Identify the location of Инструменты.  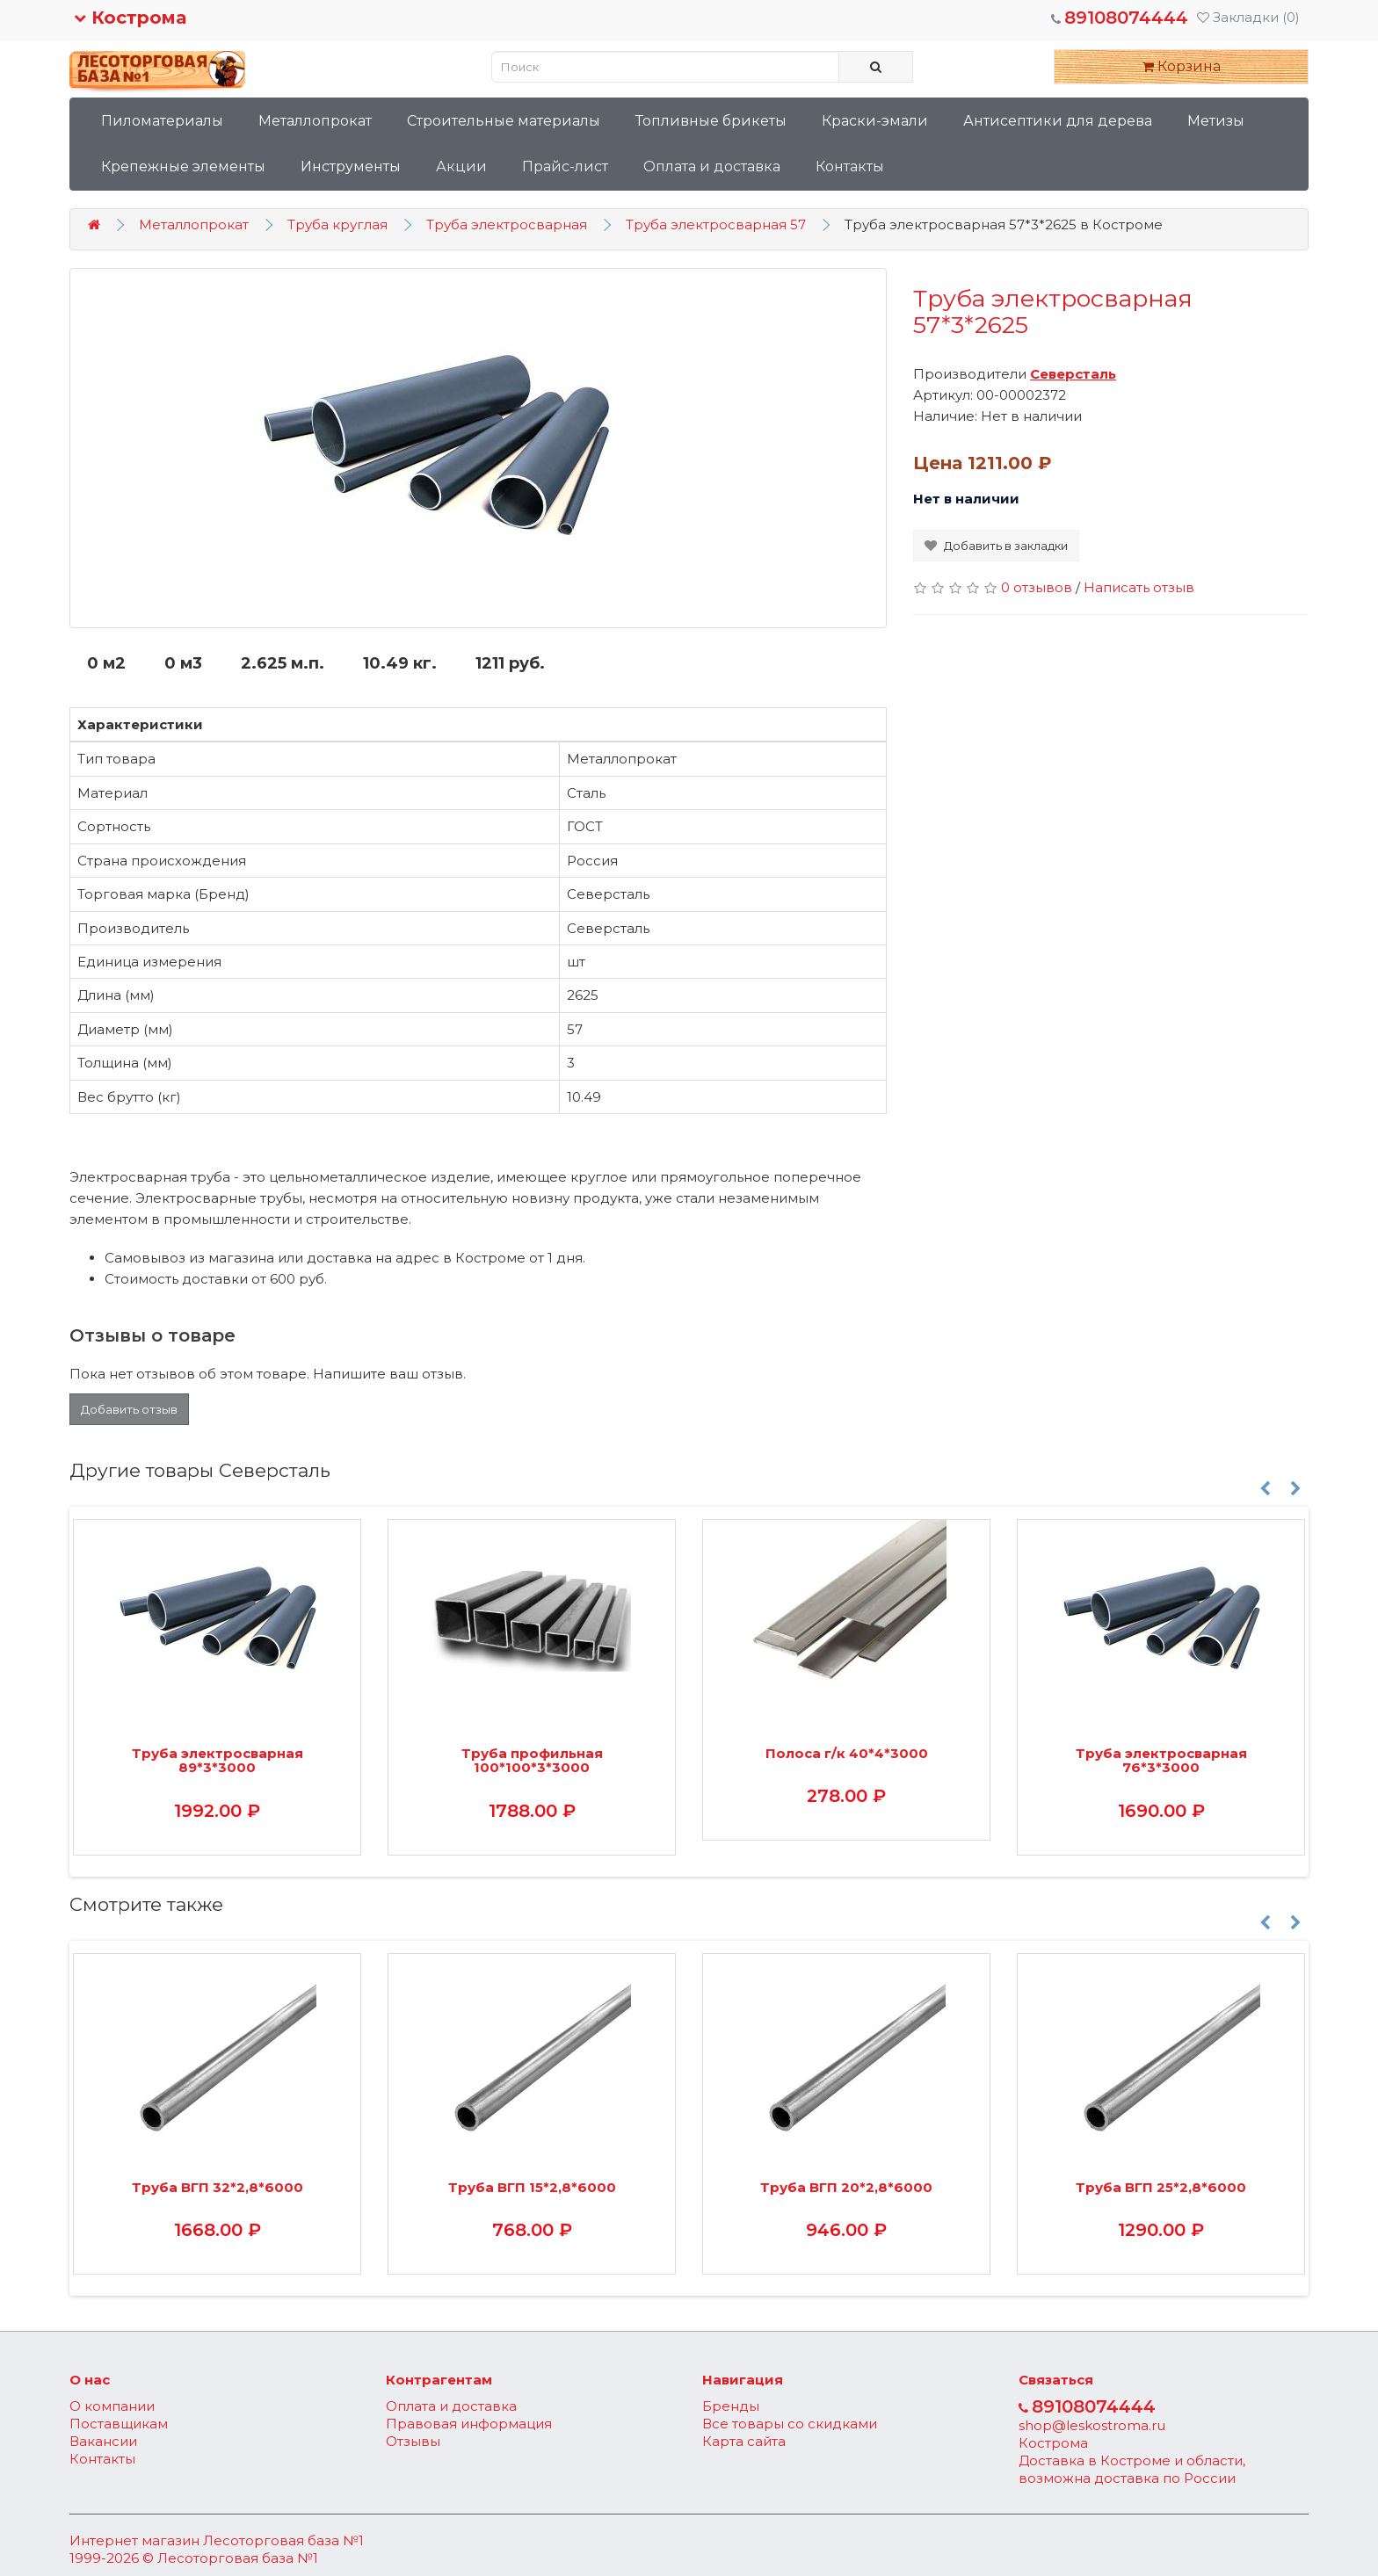
(351, 166).